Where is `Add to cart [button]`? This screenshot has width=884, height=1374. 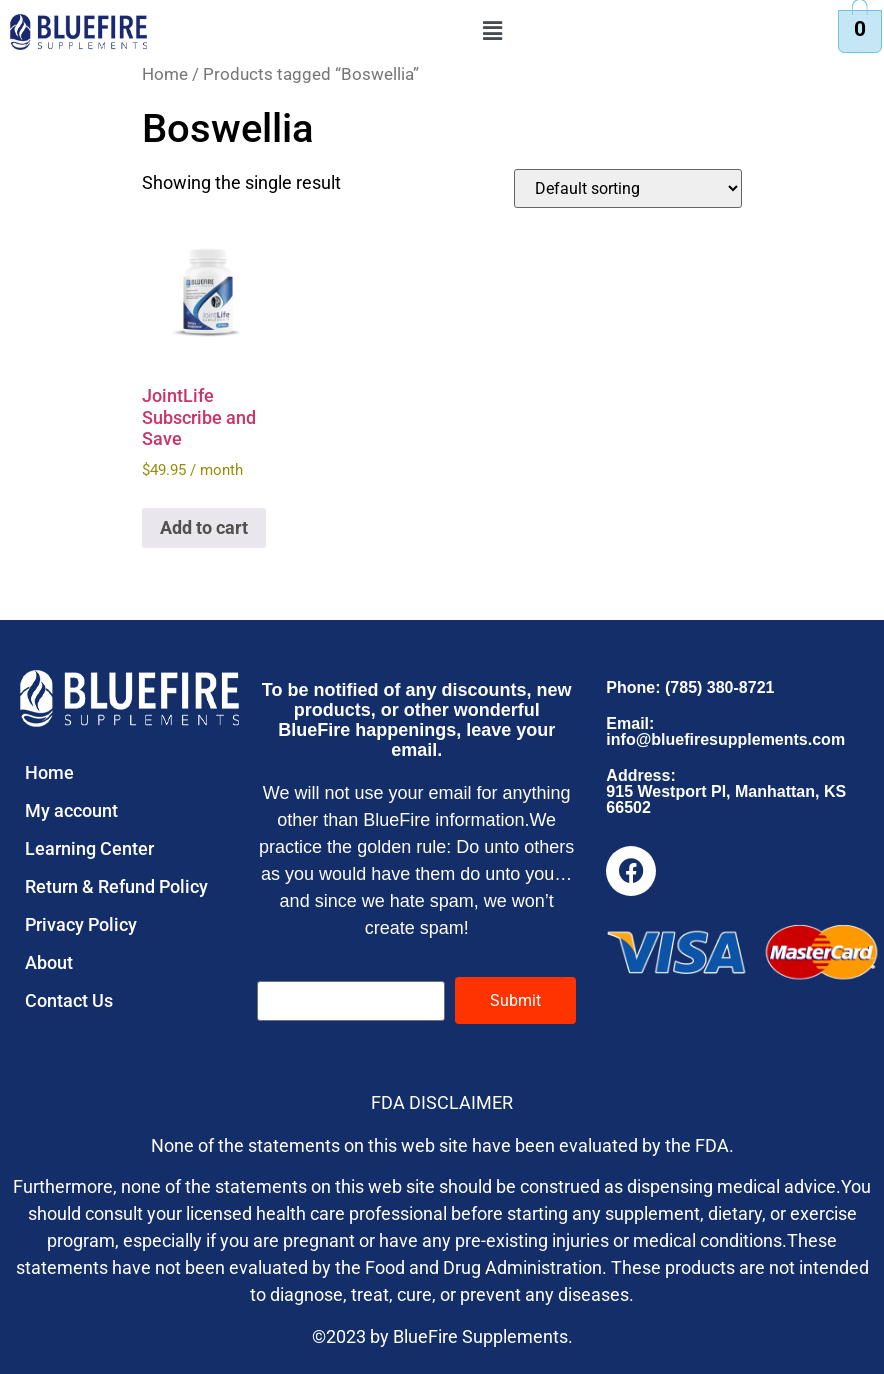 Add to cart [button] is located at coordinates (204, 527).